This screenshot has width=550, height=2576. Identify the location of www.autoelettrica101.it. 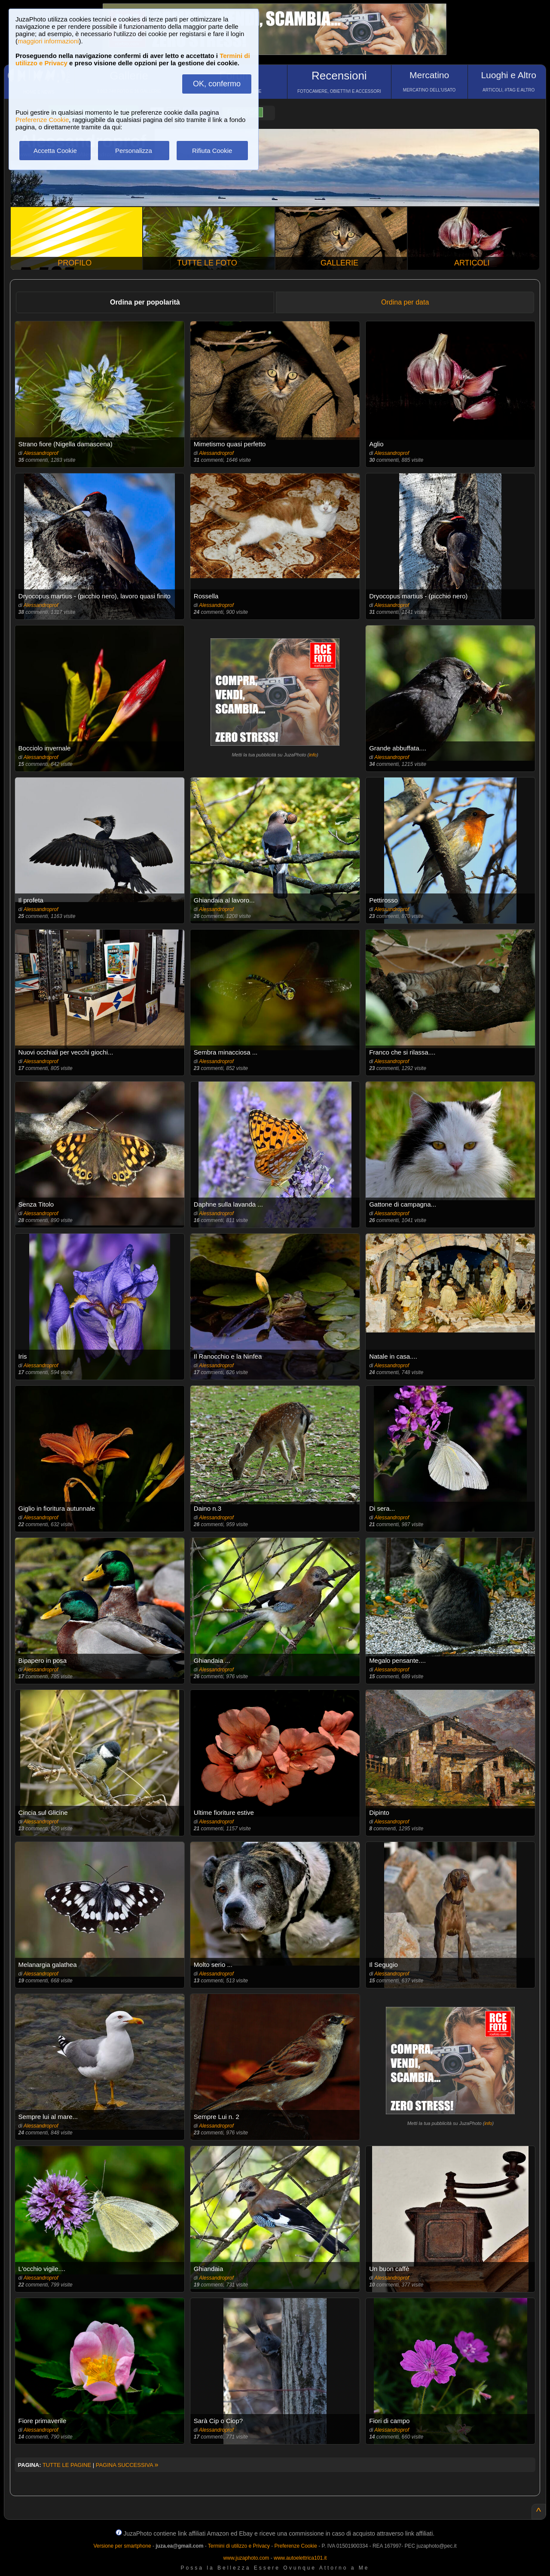
(300, 2558).